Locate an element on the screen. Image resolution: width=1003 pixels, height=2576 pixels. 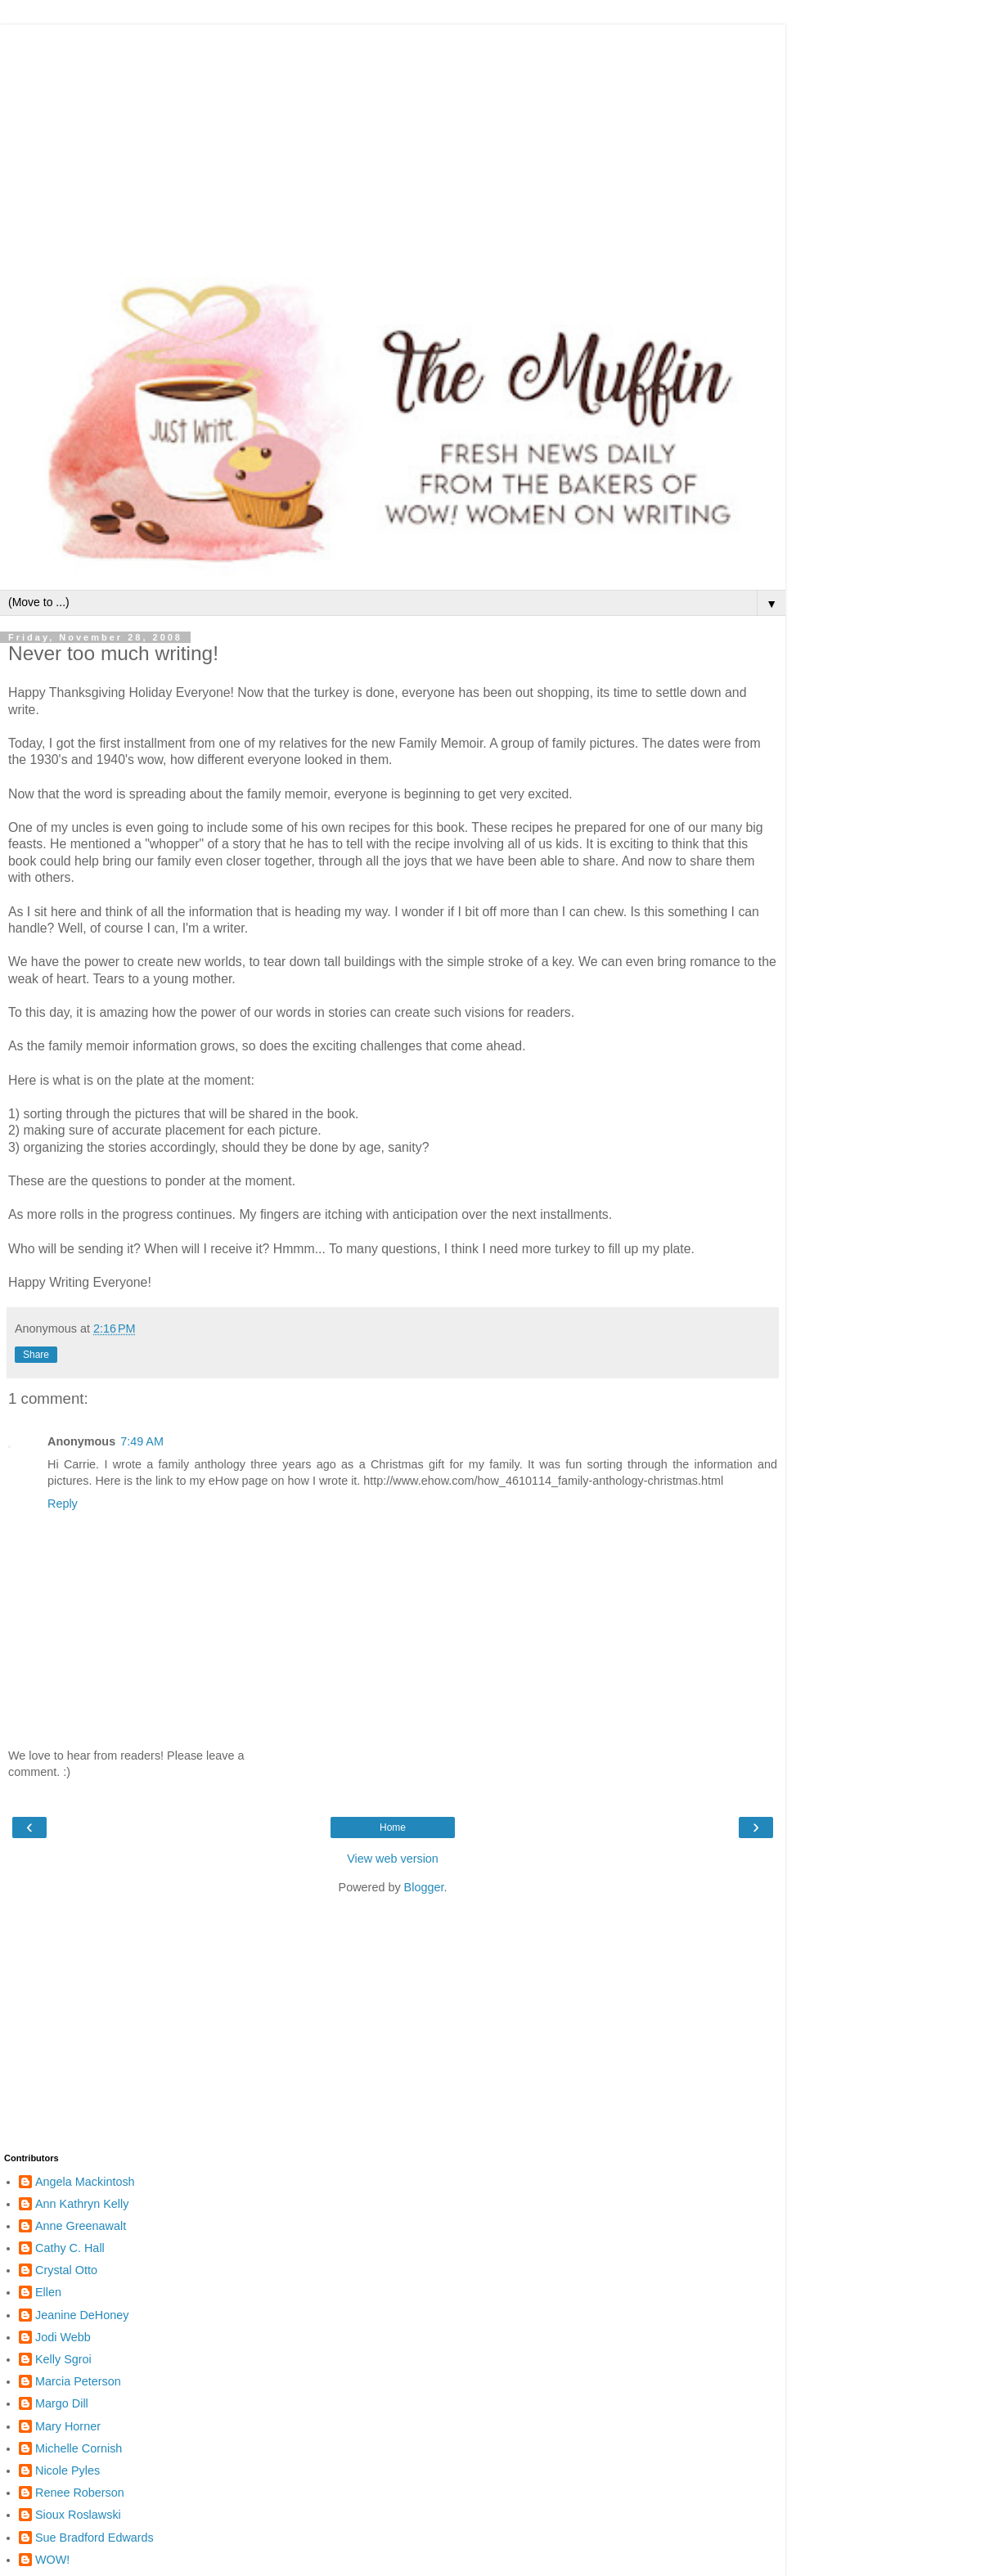
Mary Horner is located at coordinates (68, 2426).